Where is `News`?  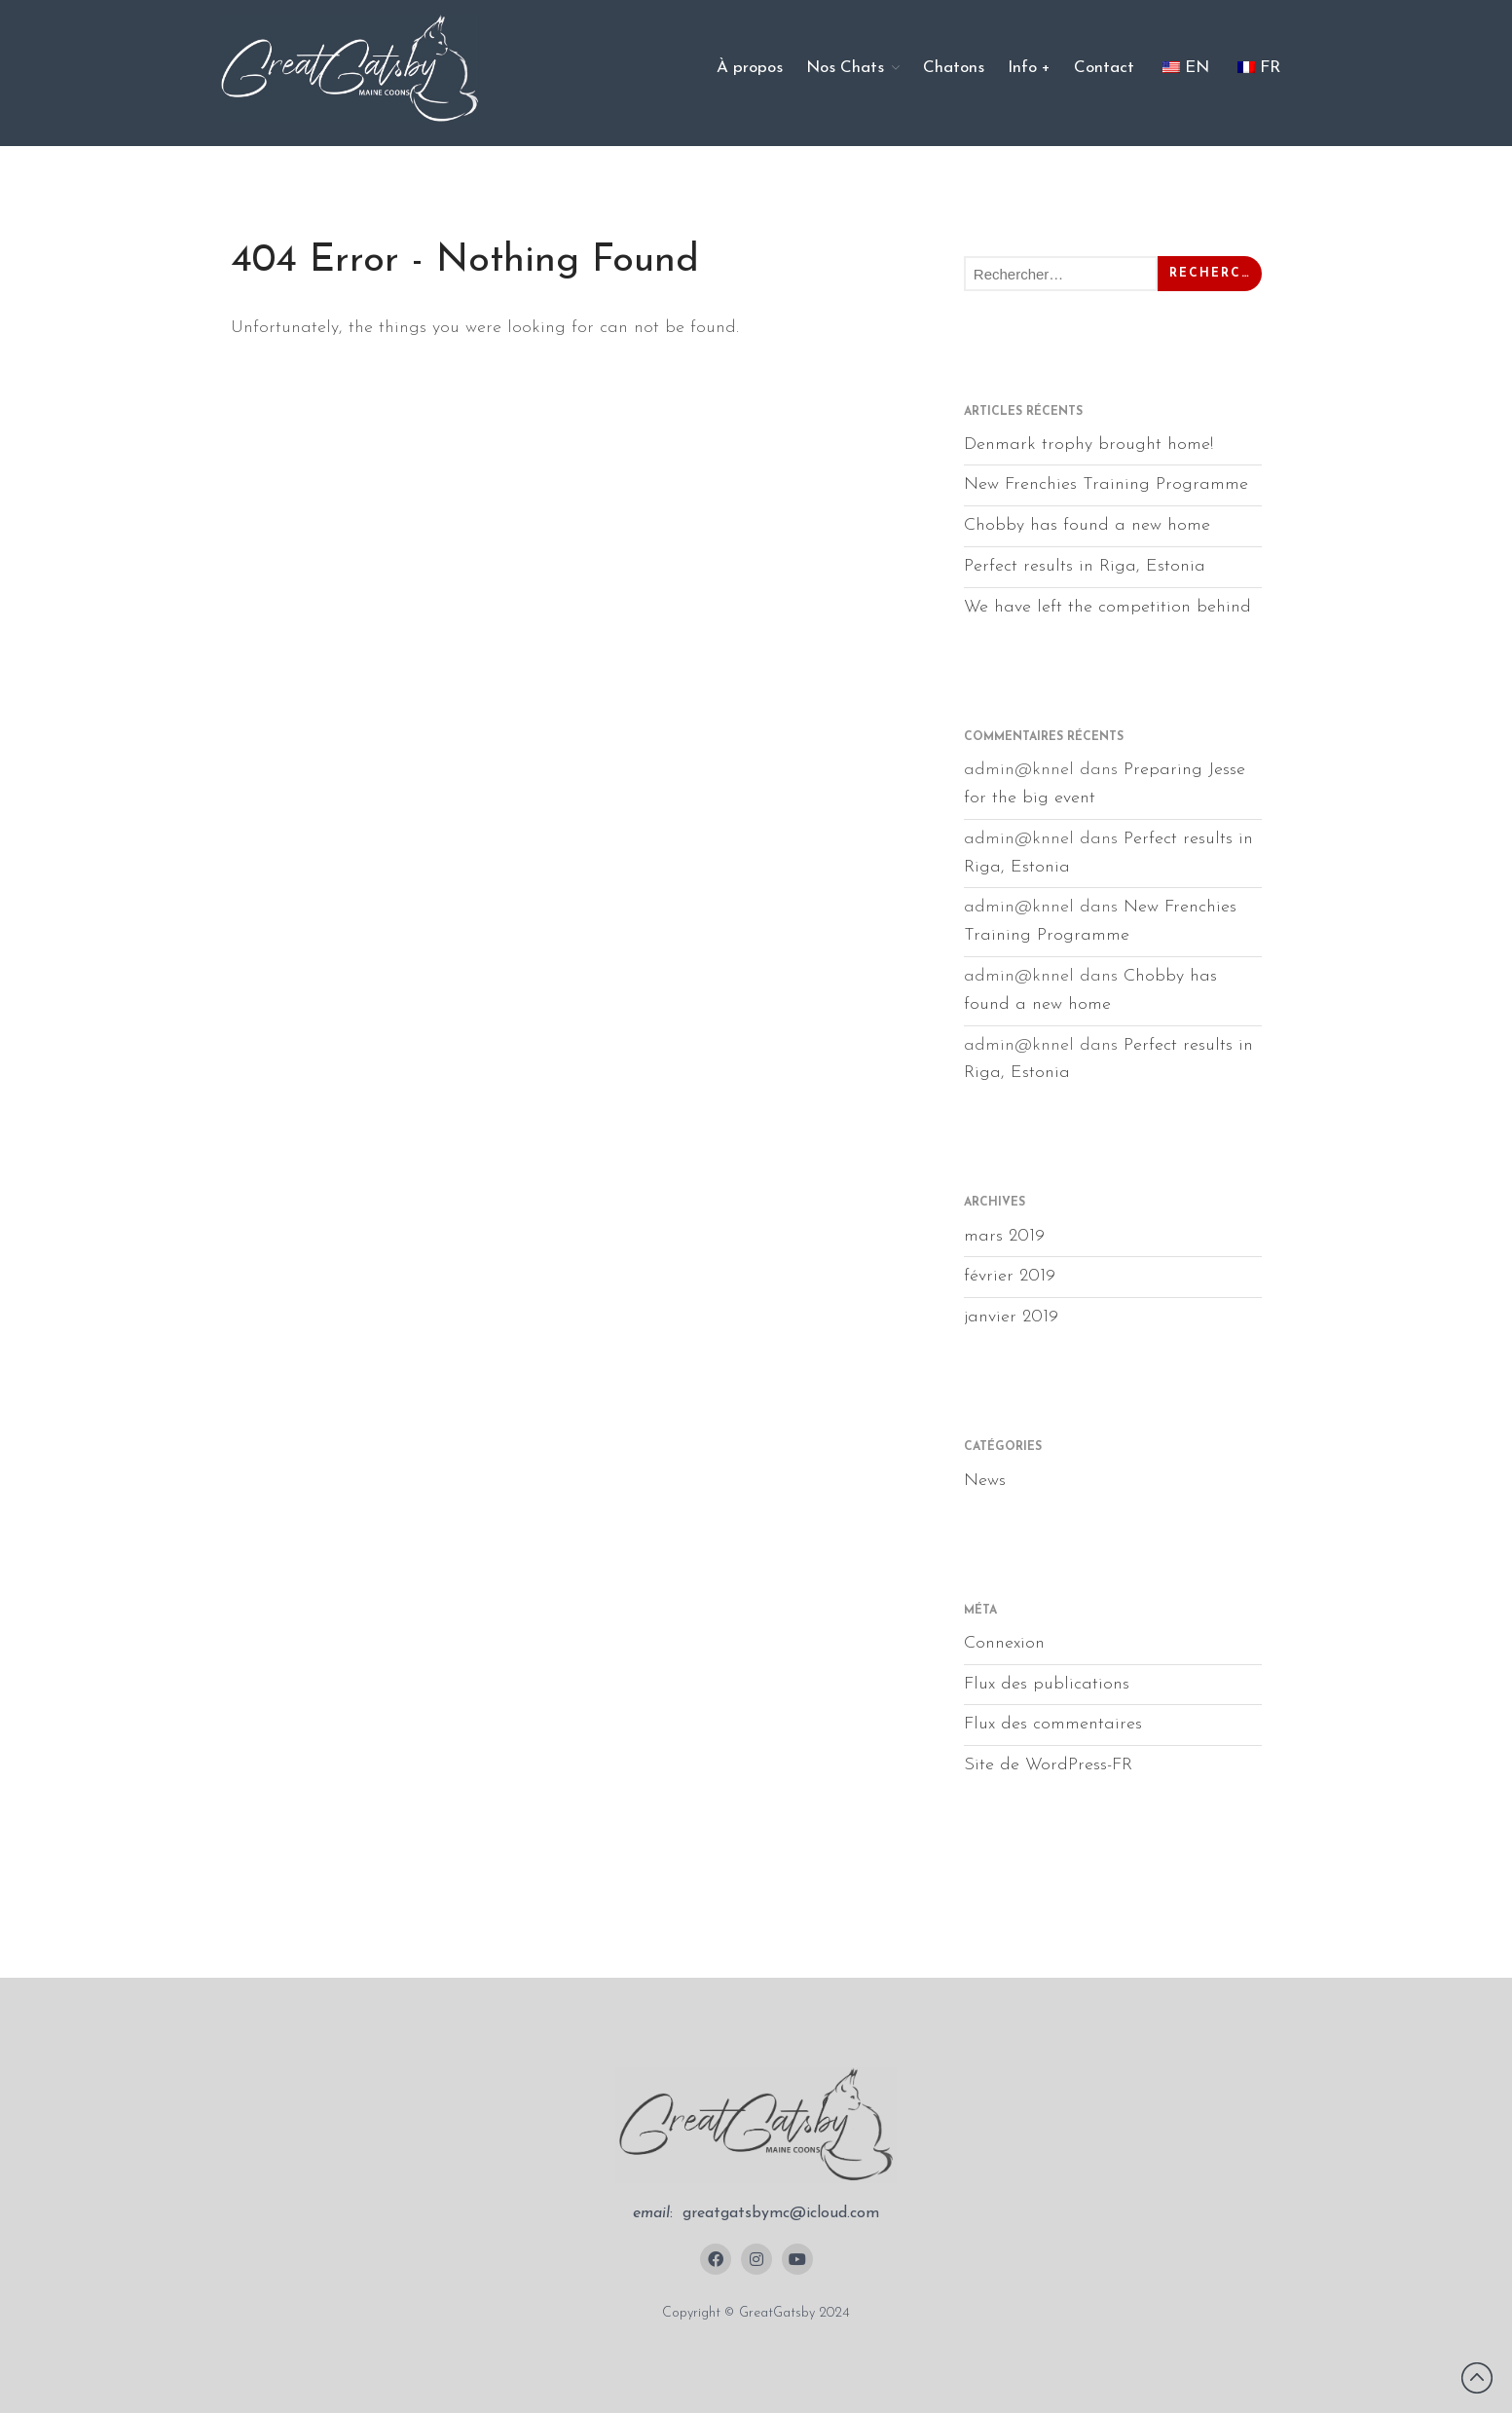
News is located at coordinates (985, 1480).